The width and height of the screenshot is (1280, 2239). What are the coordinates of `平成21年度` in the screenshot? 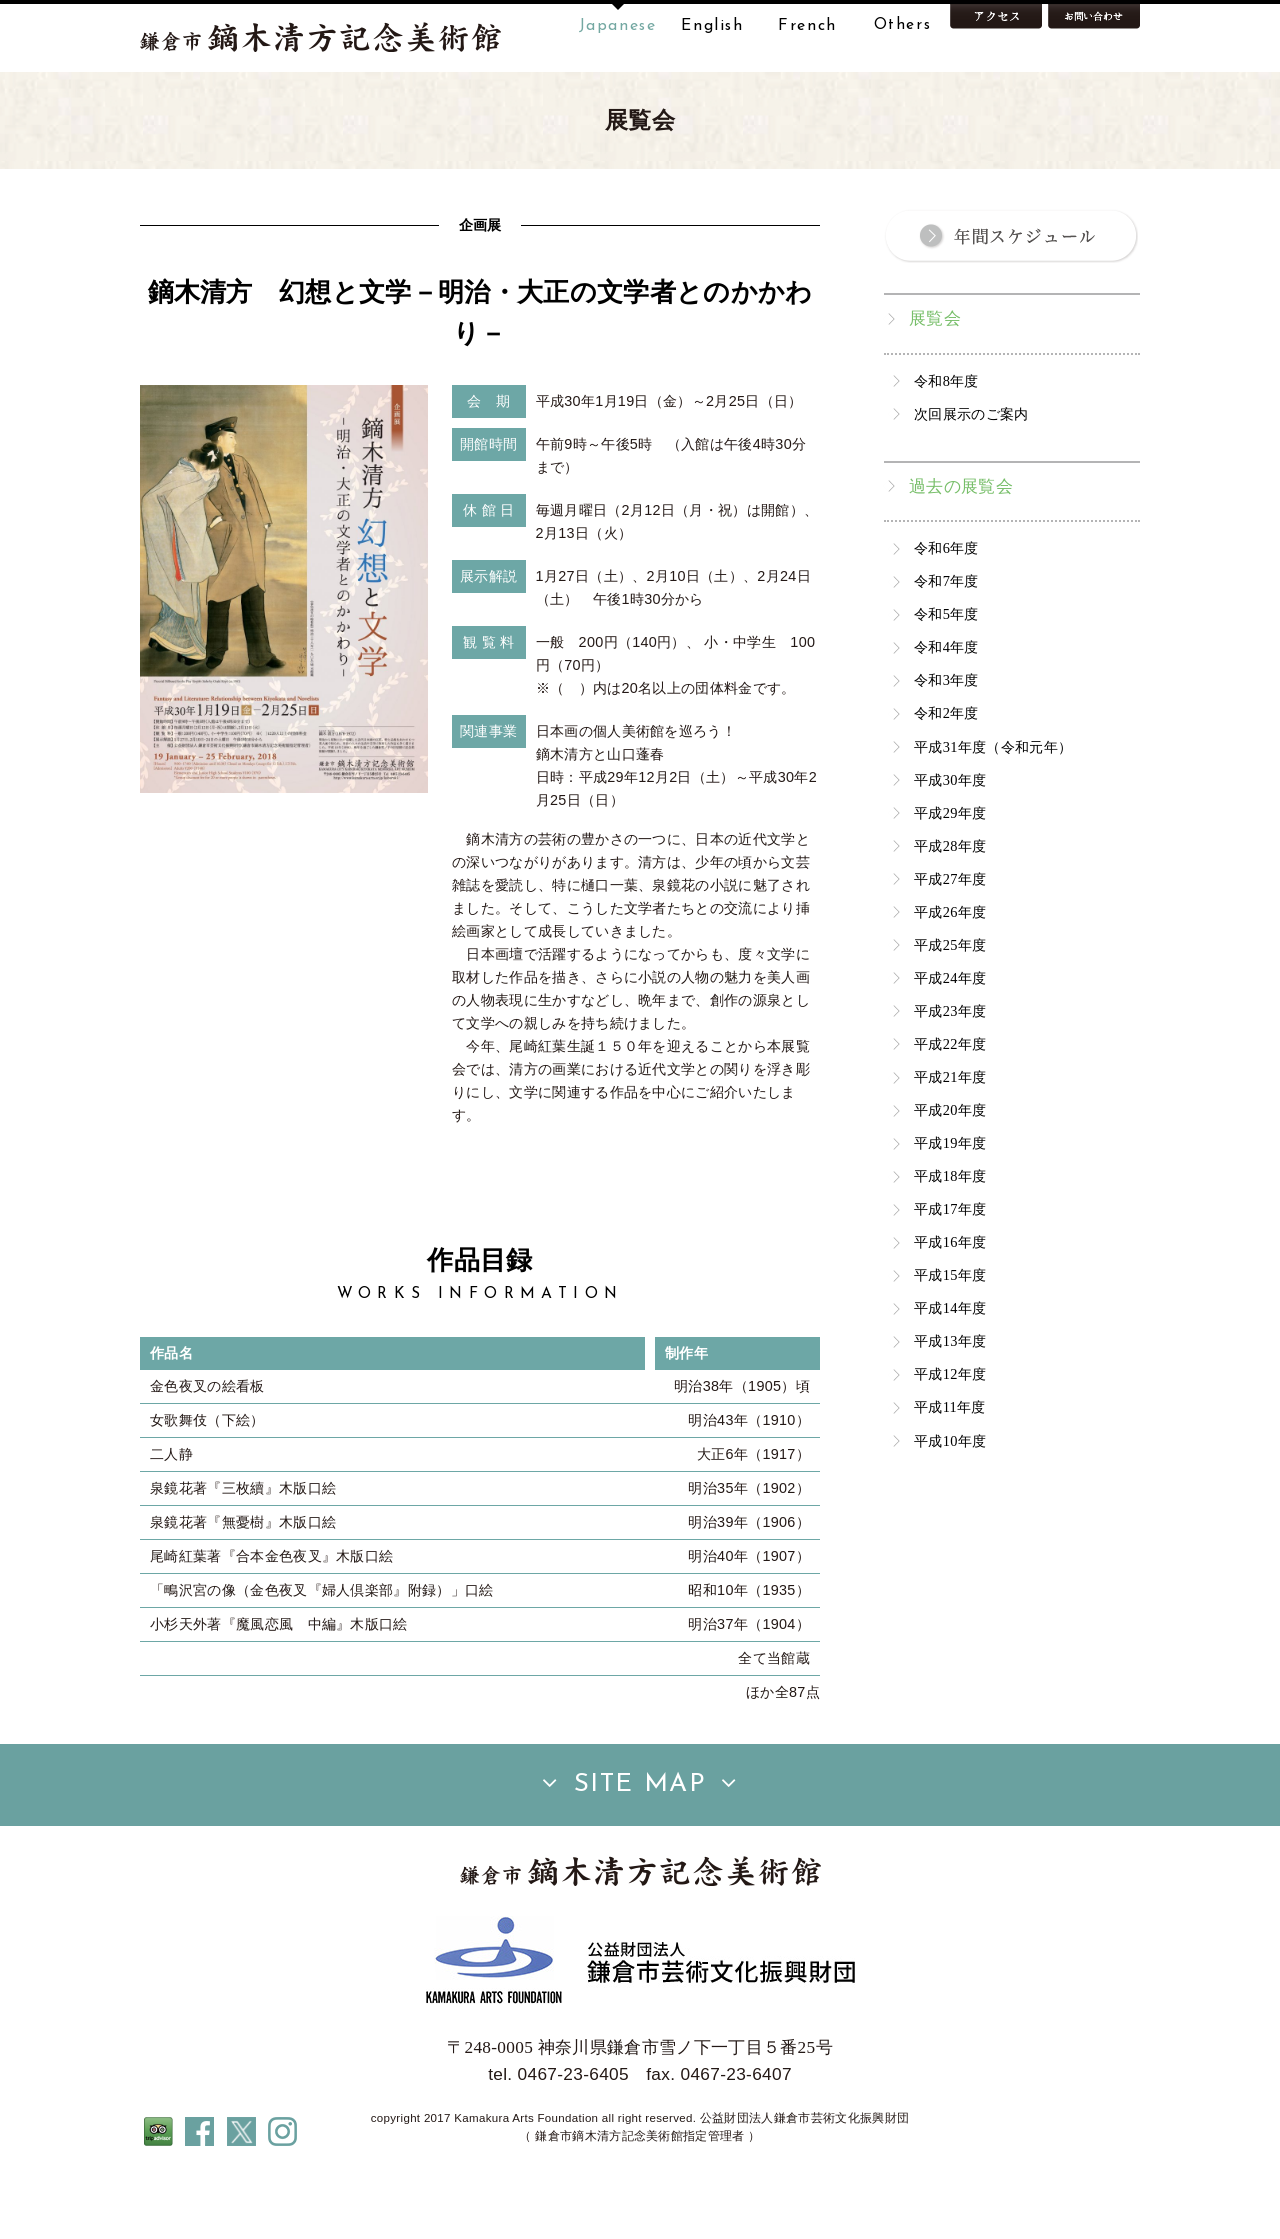 It's located at (950, 1140).